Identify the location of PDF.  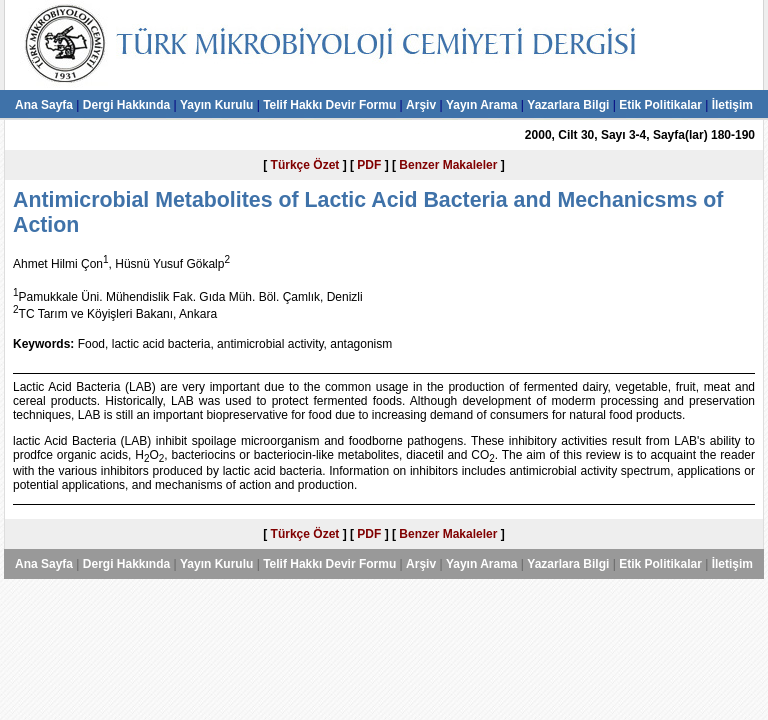
(369, 165).